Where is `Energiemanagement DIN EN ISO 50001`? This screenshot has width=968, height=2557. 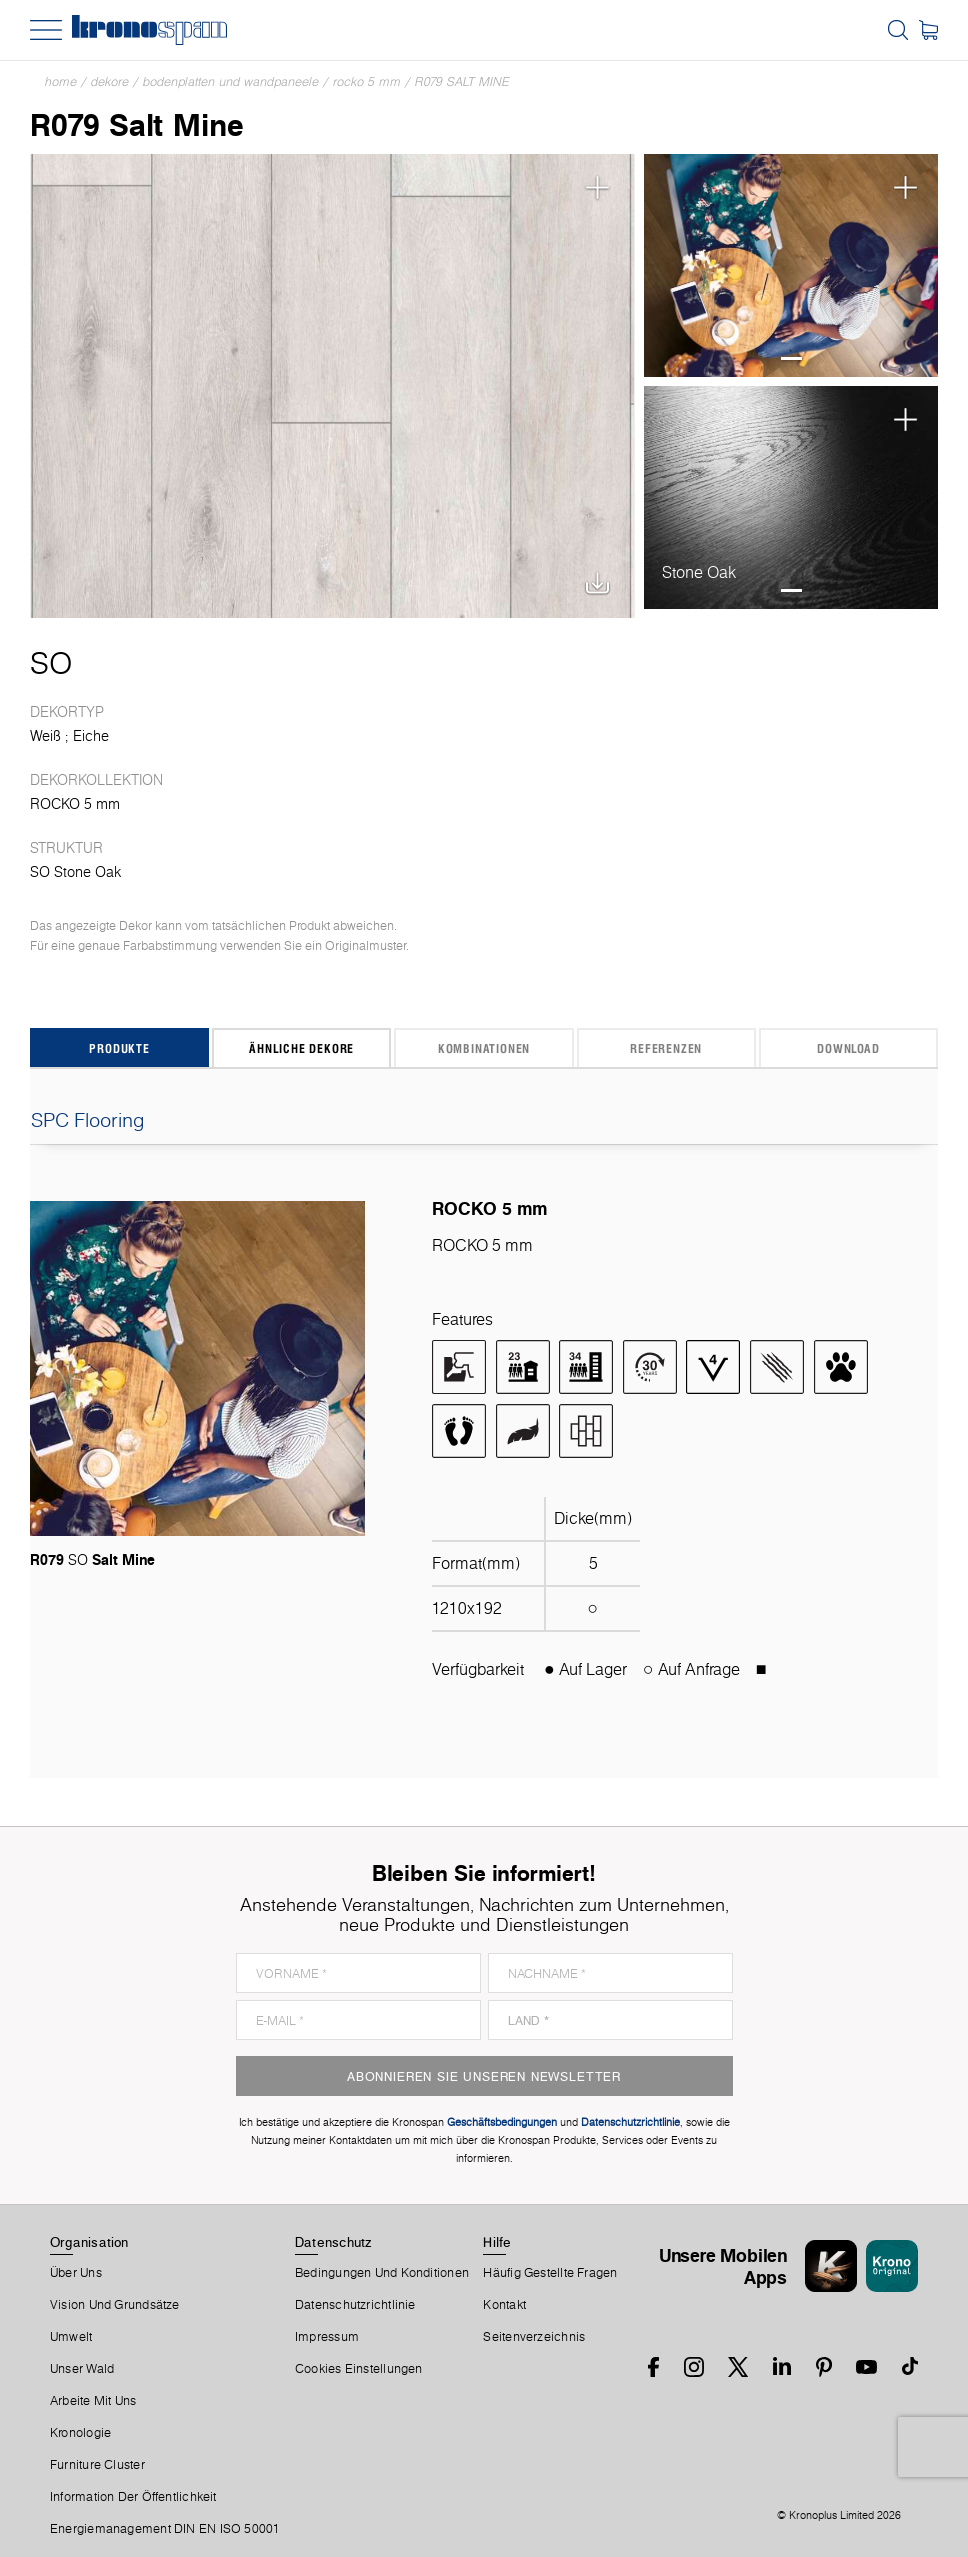 Energiemanagement DIN EN ISO 50001 is located at coordinates (165, 2529).